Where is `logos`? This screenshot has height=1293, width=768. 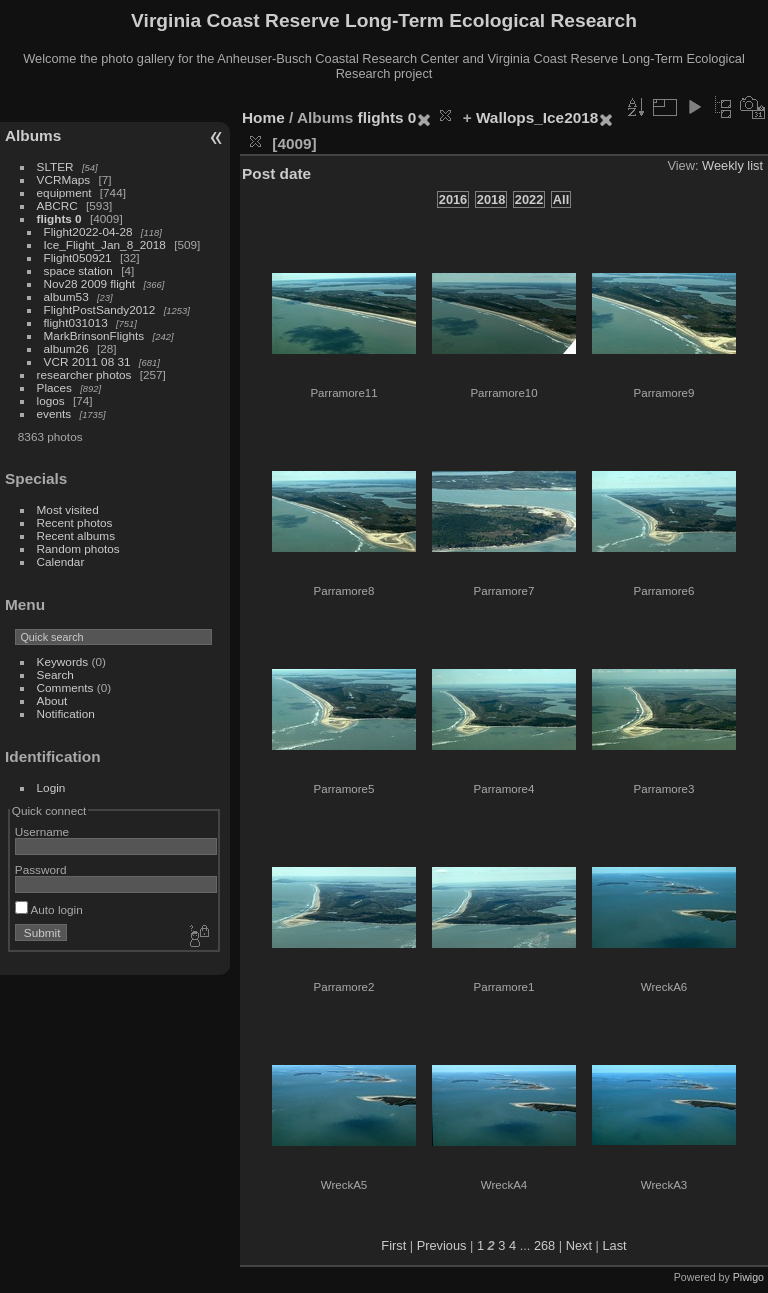 logos is located at coordinates (51, 400).